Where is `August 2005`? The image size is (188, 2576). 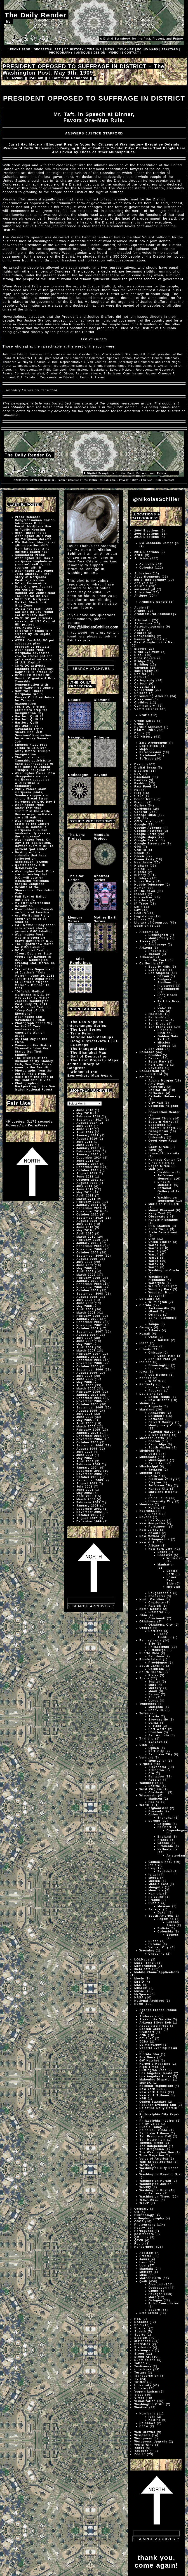
August 2005 is located at coordinates (86, 1410).